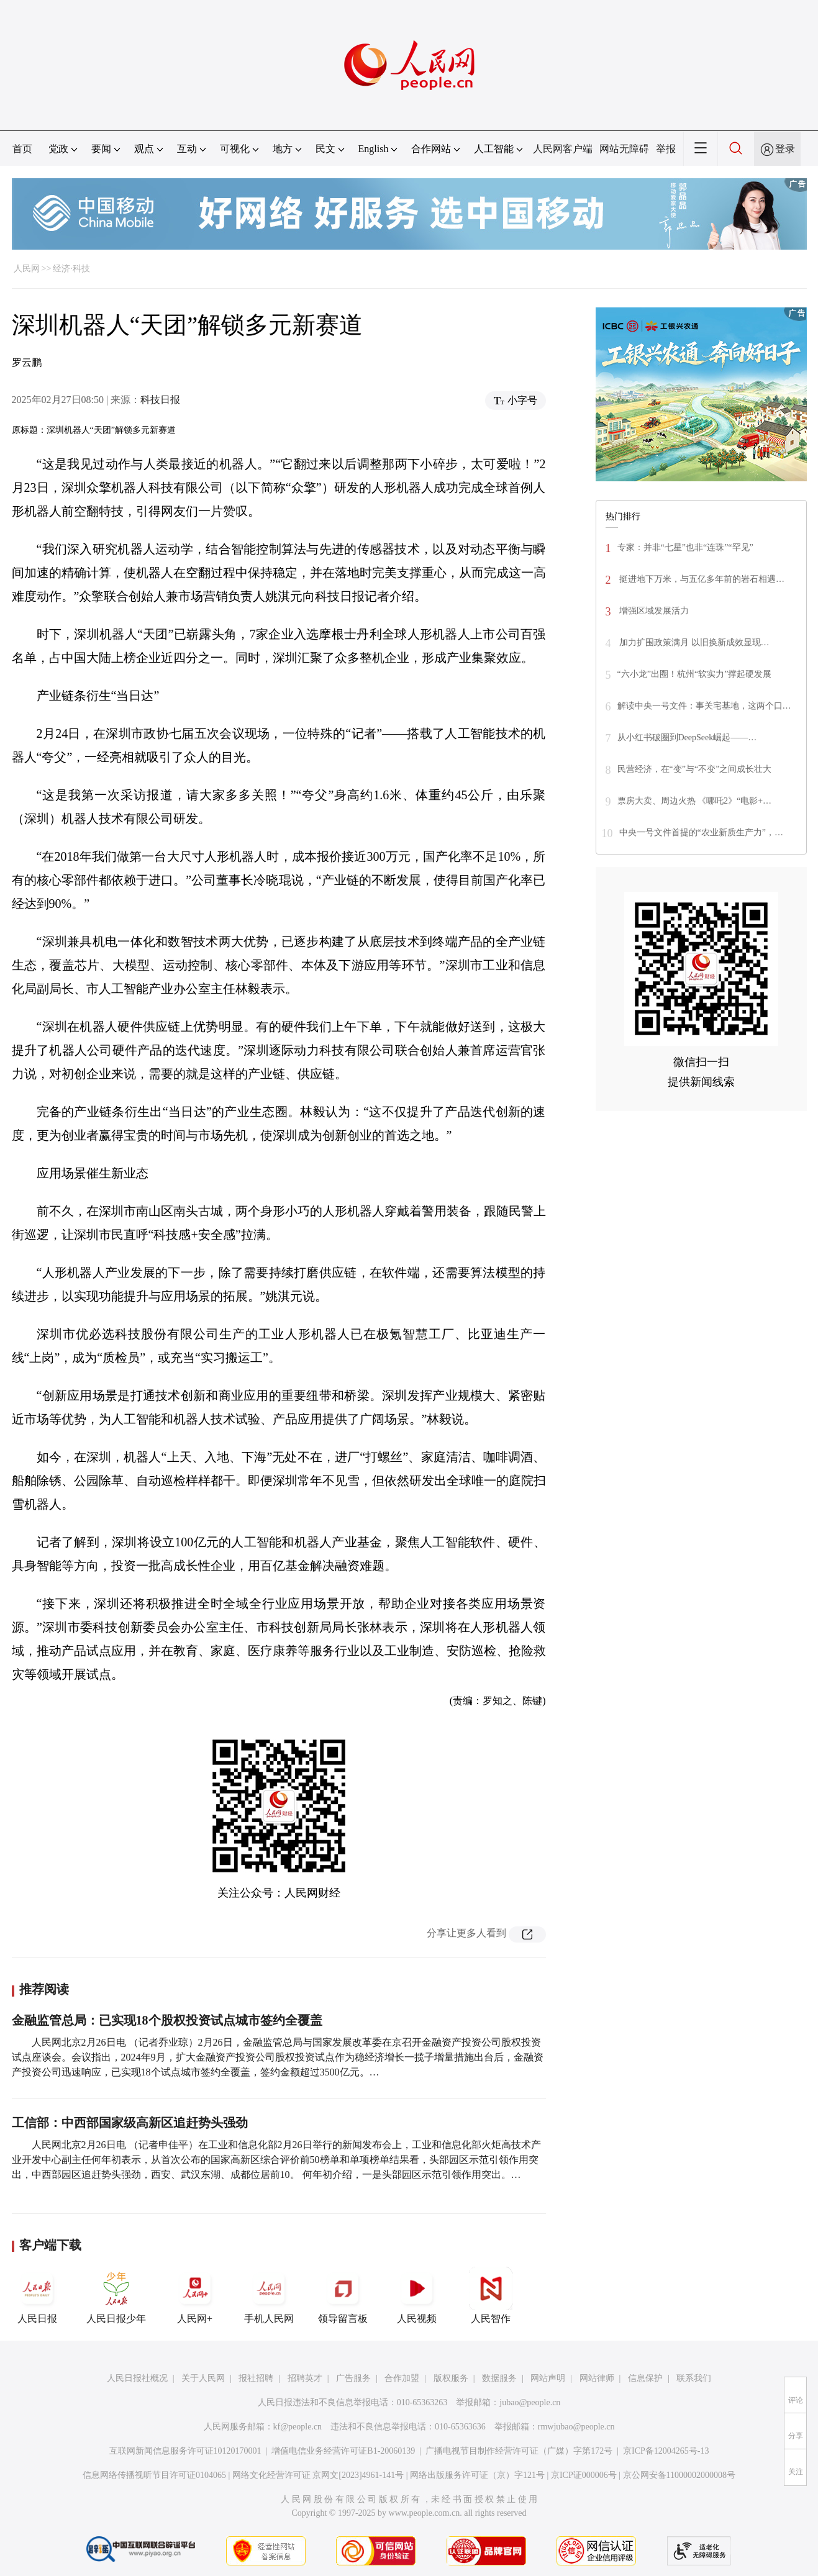  I want to click on 票房大卖、周边火热 《哪吒2》“电影+…, so click(694, 800).